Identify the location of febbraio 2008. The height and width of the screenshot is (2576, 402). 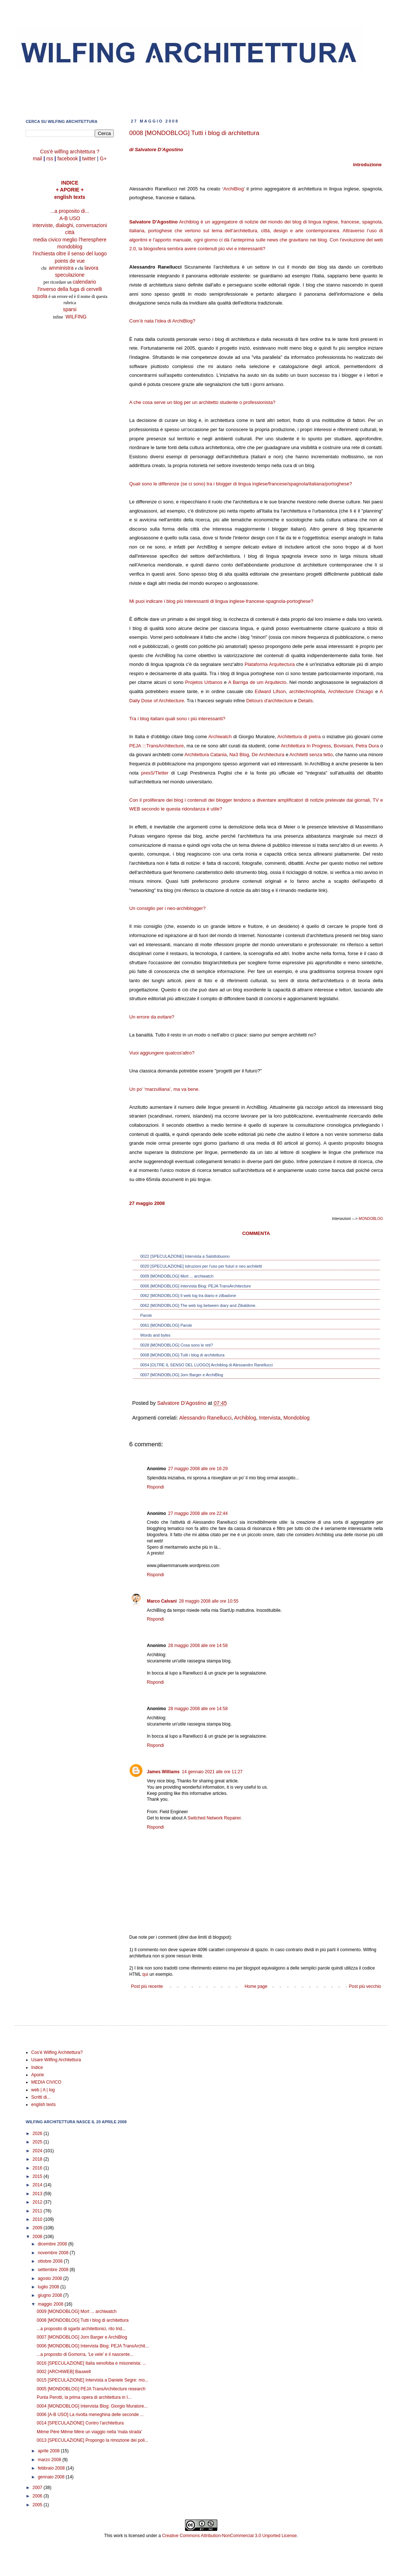
(52, 2468).